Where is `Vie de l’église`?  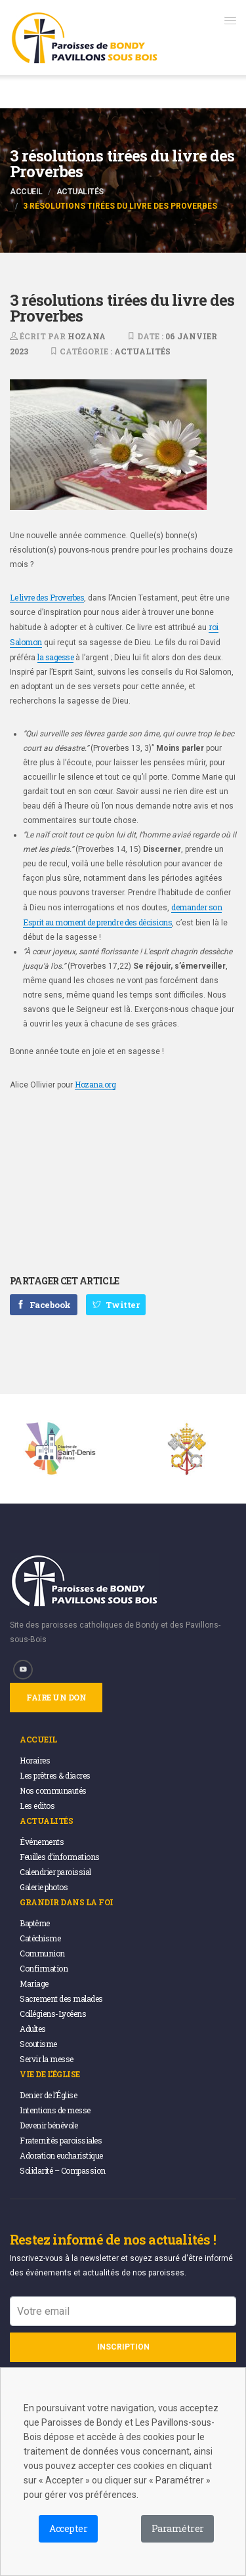
Vie de l’église is located at coordinates (50, 2074).